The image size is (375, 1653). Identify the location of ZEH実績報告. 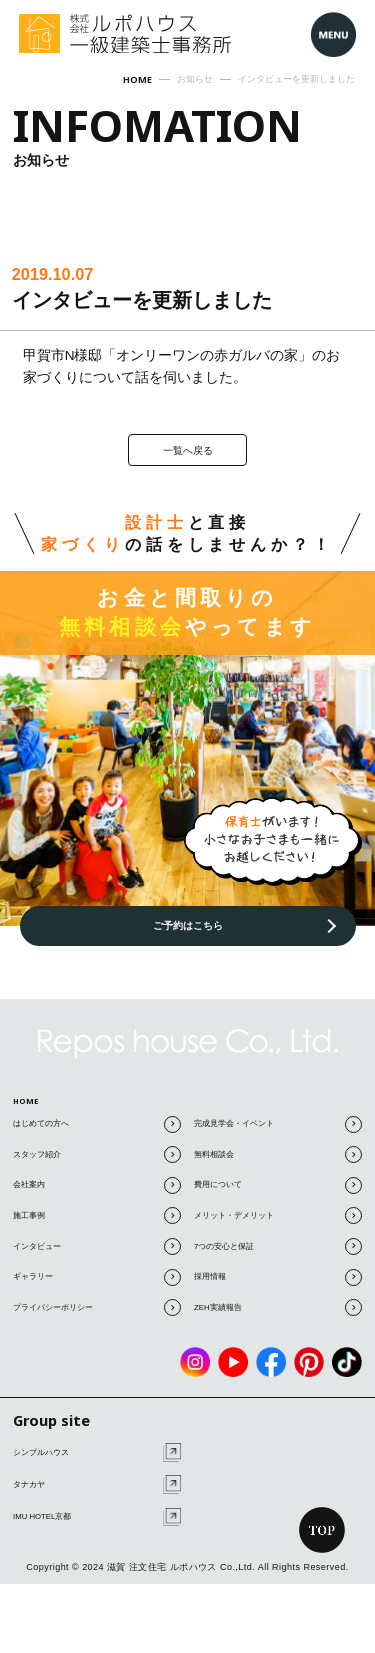
(278, 1316).